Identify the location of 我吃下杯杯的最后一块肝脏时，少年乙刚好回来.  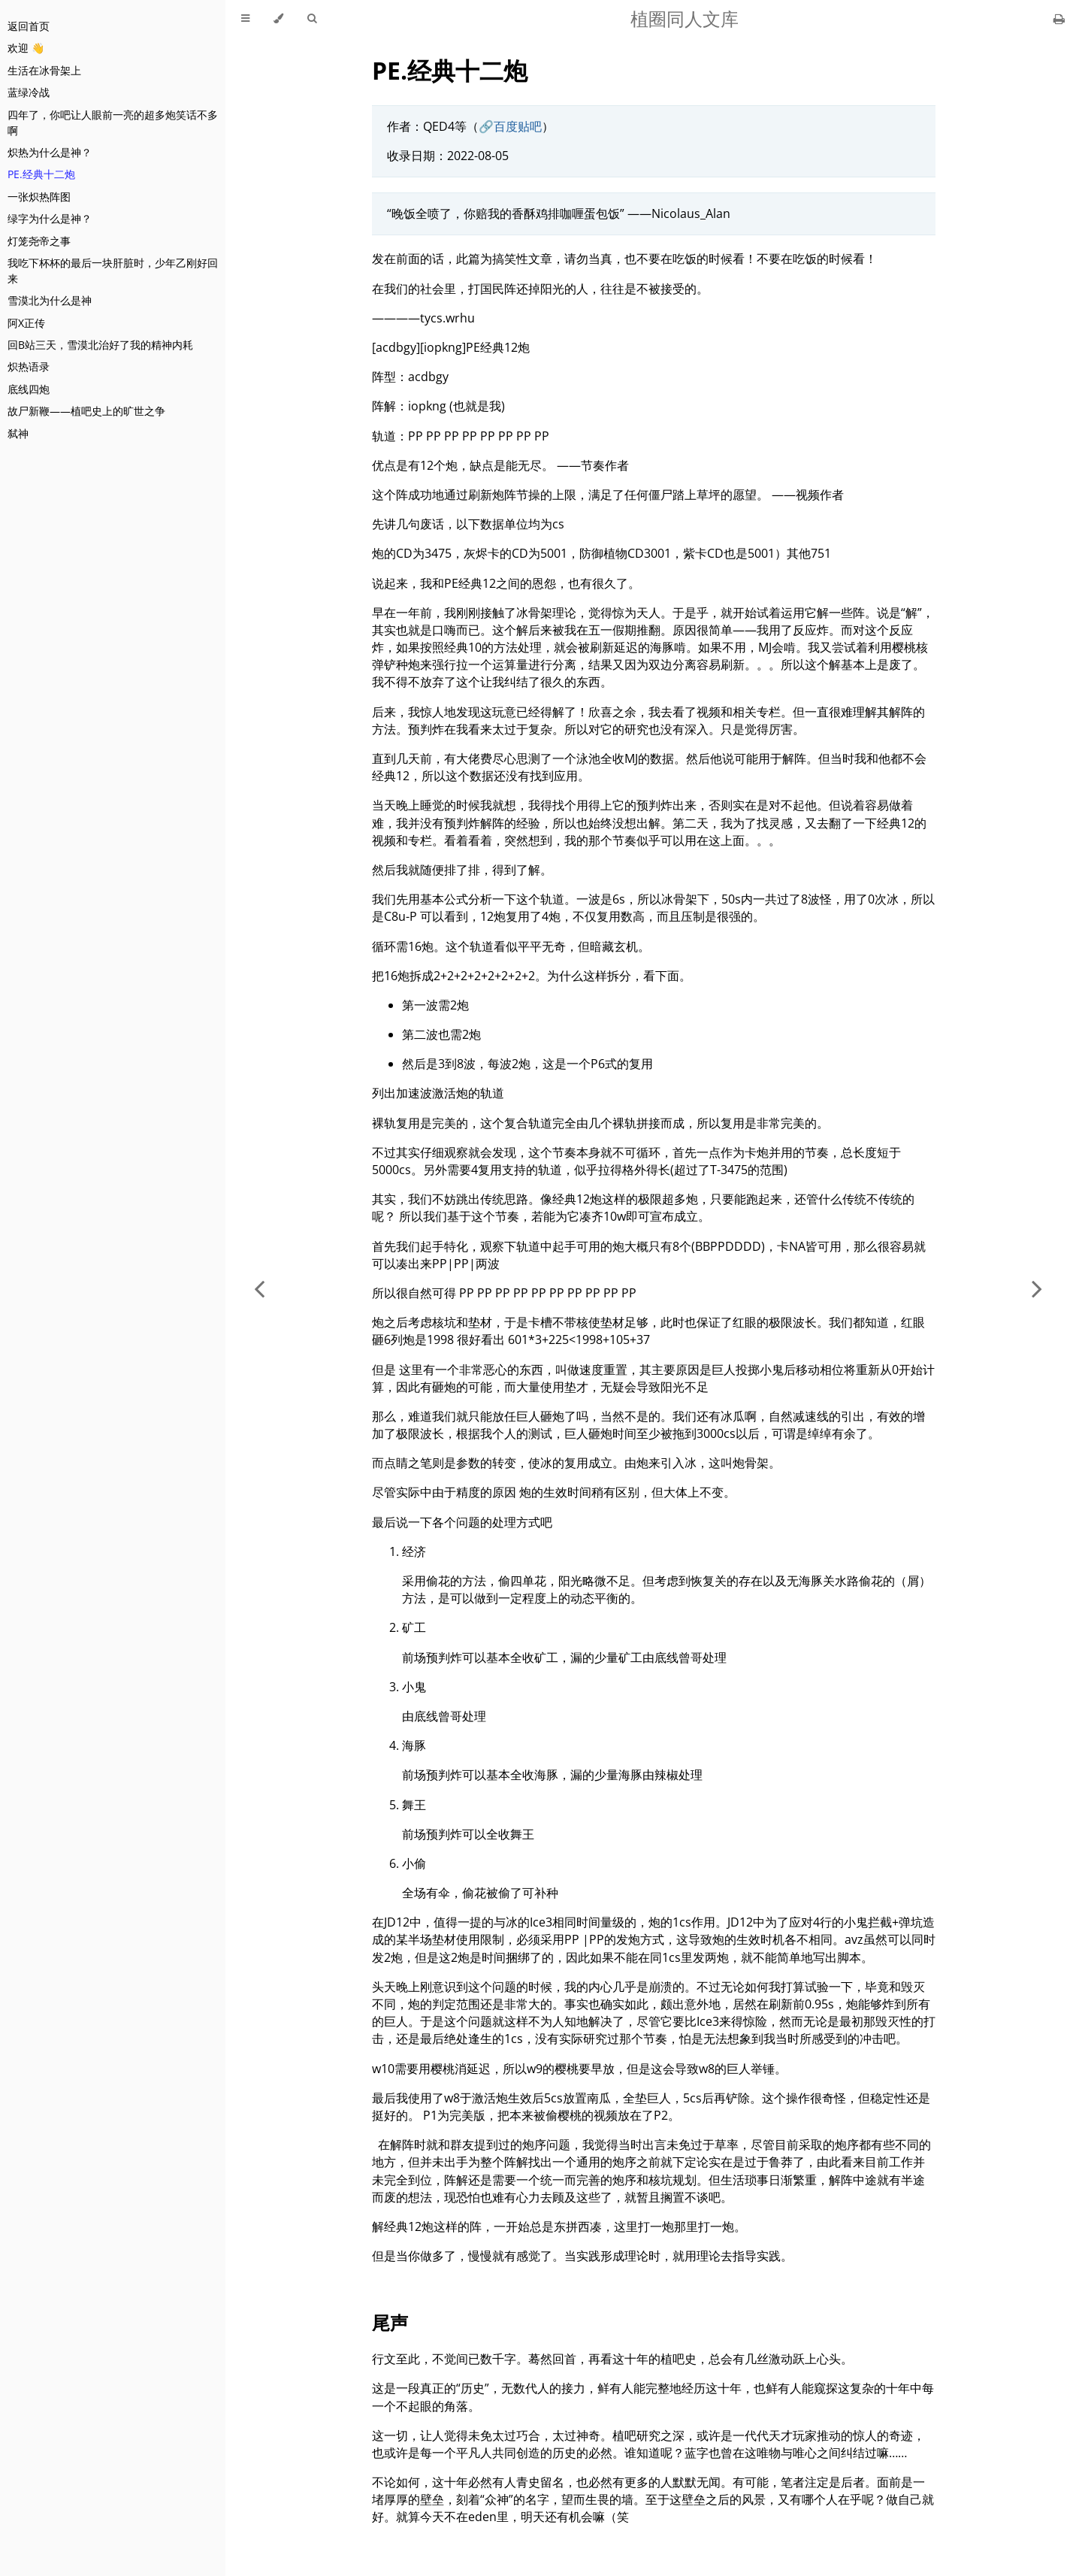
(113, 271).